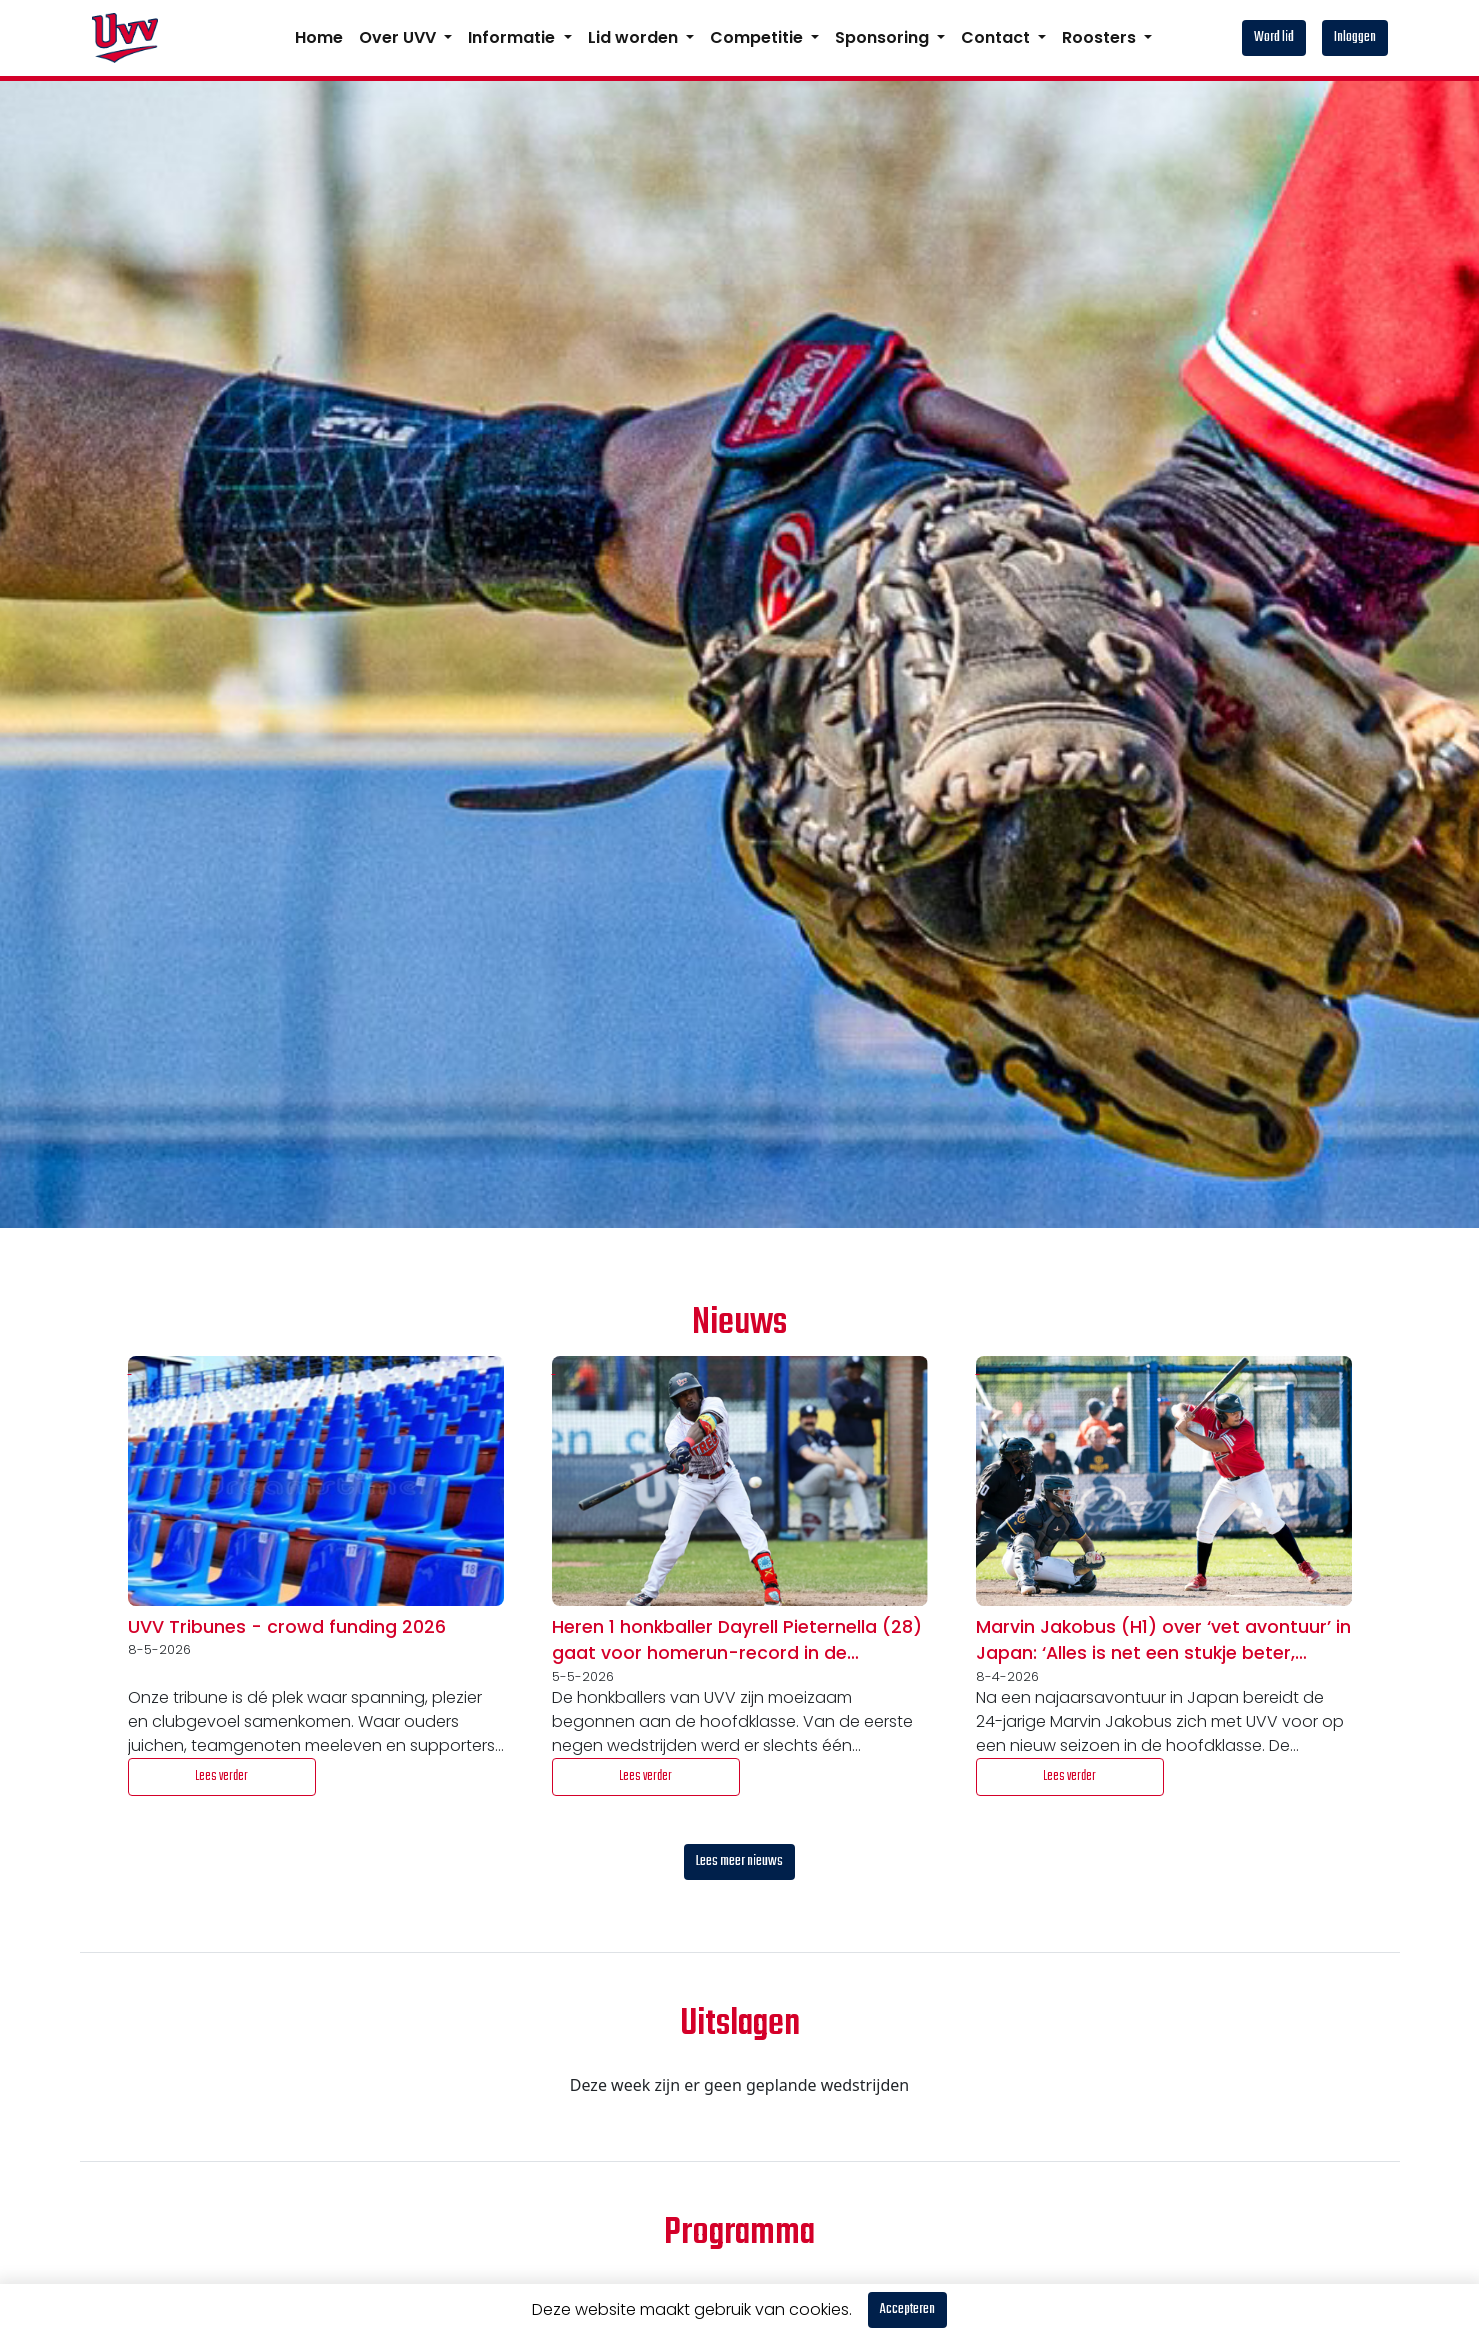  What do you see at coordinates (1355, 37) in the screenshot?
I see `Inloggen` at bounding box center [1355, 37].